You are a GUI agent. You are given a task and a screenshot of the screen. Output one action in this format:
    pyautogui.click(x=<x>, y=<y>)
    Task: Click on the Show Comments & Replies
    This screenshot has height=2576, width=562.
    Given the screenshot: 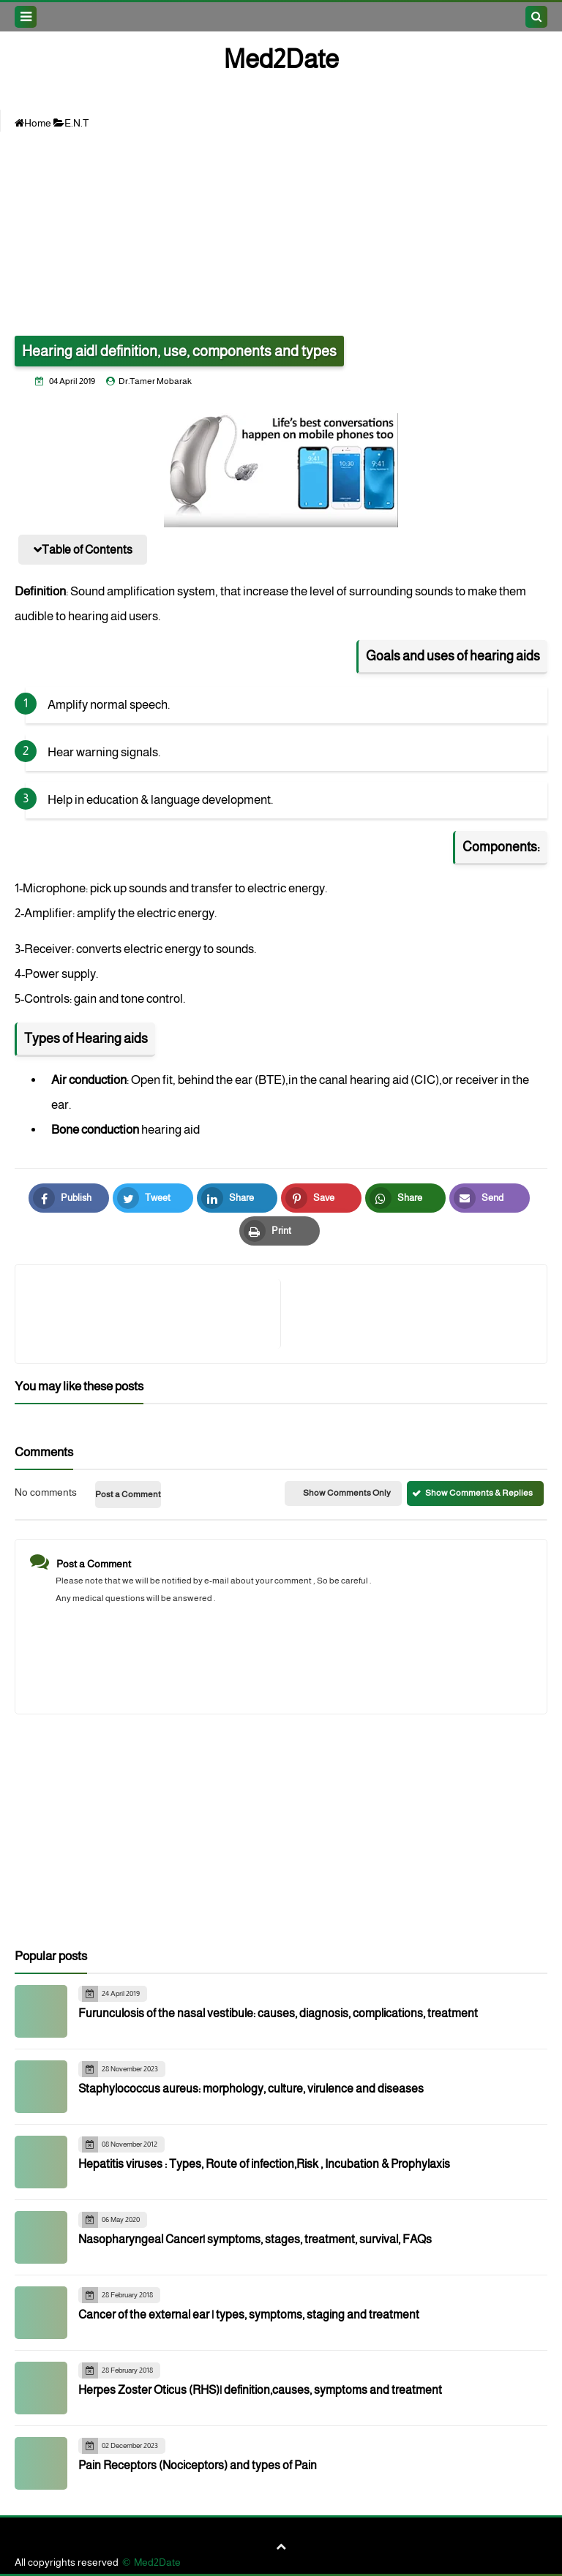 What is the action you would take?
    pyautogui.click(x=479, y=1493)
    